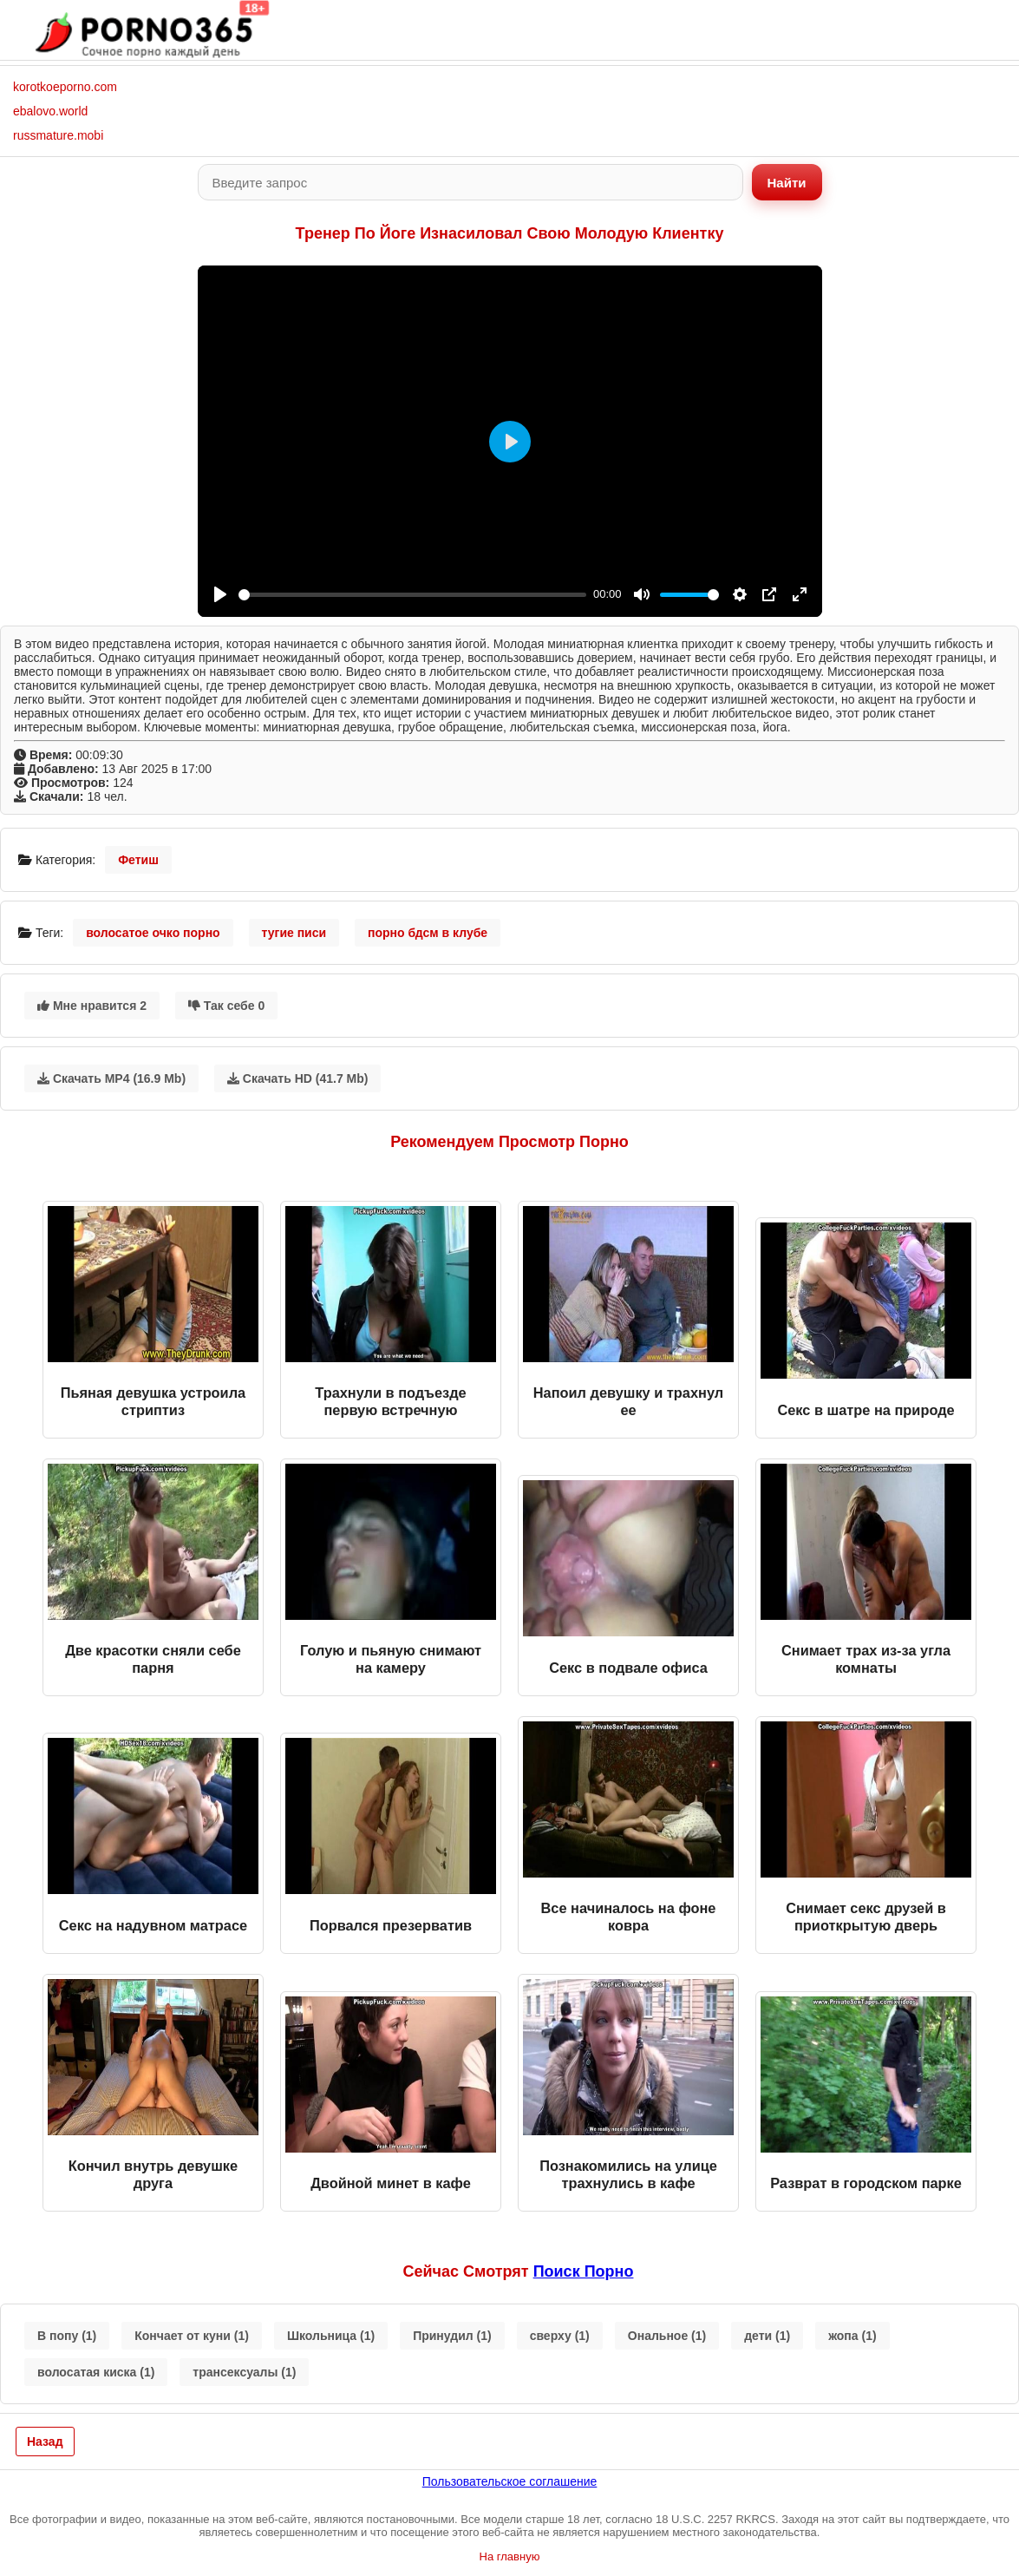  I want to click on Скачать MP4 (16.9 Mb), so click(111, 1078).